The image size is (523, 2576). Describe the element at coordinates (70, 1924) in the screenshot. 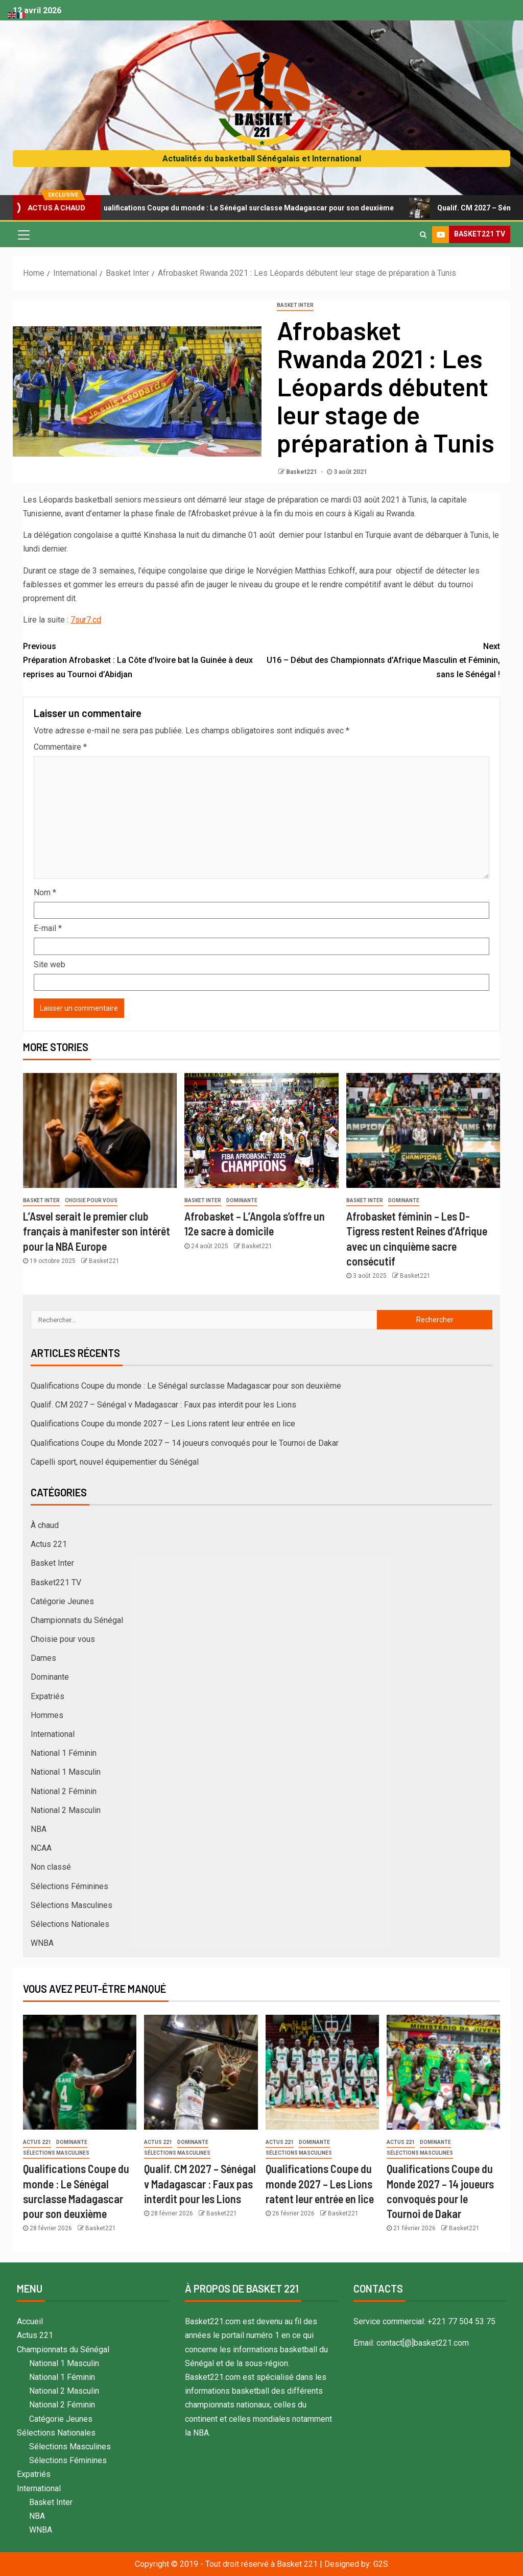

I see `Sélections Nationales` at that location.